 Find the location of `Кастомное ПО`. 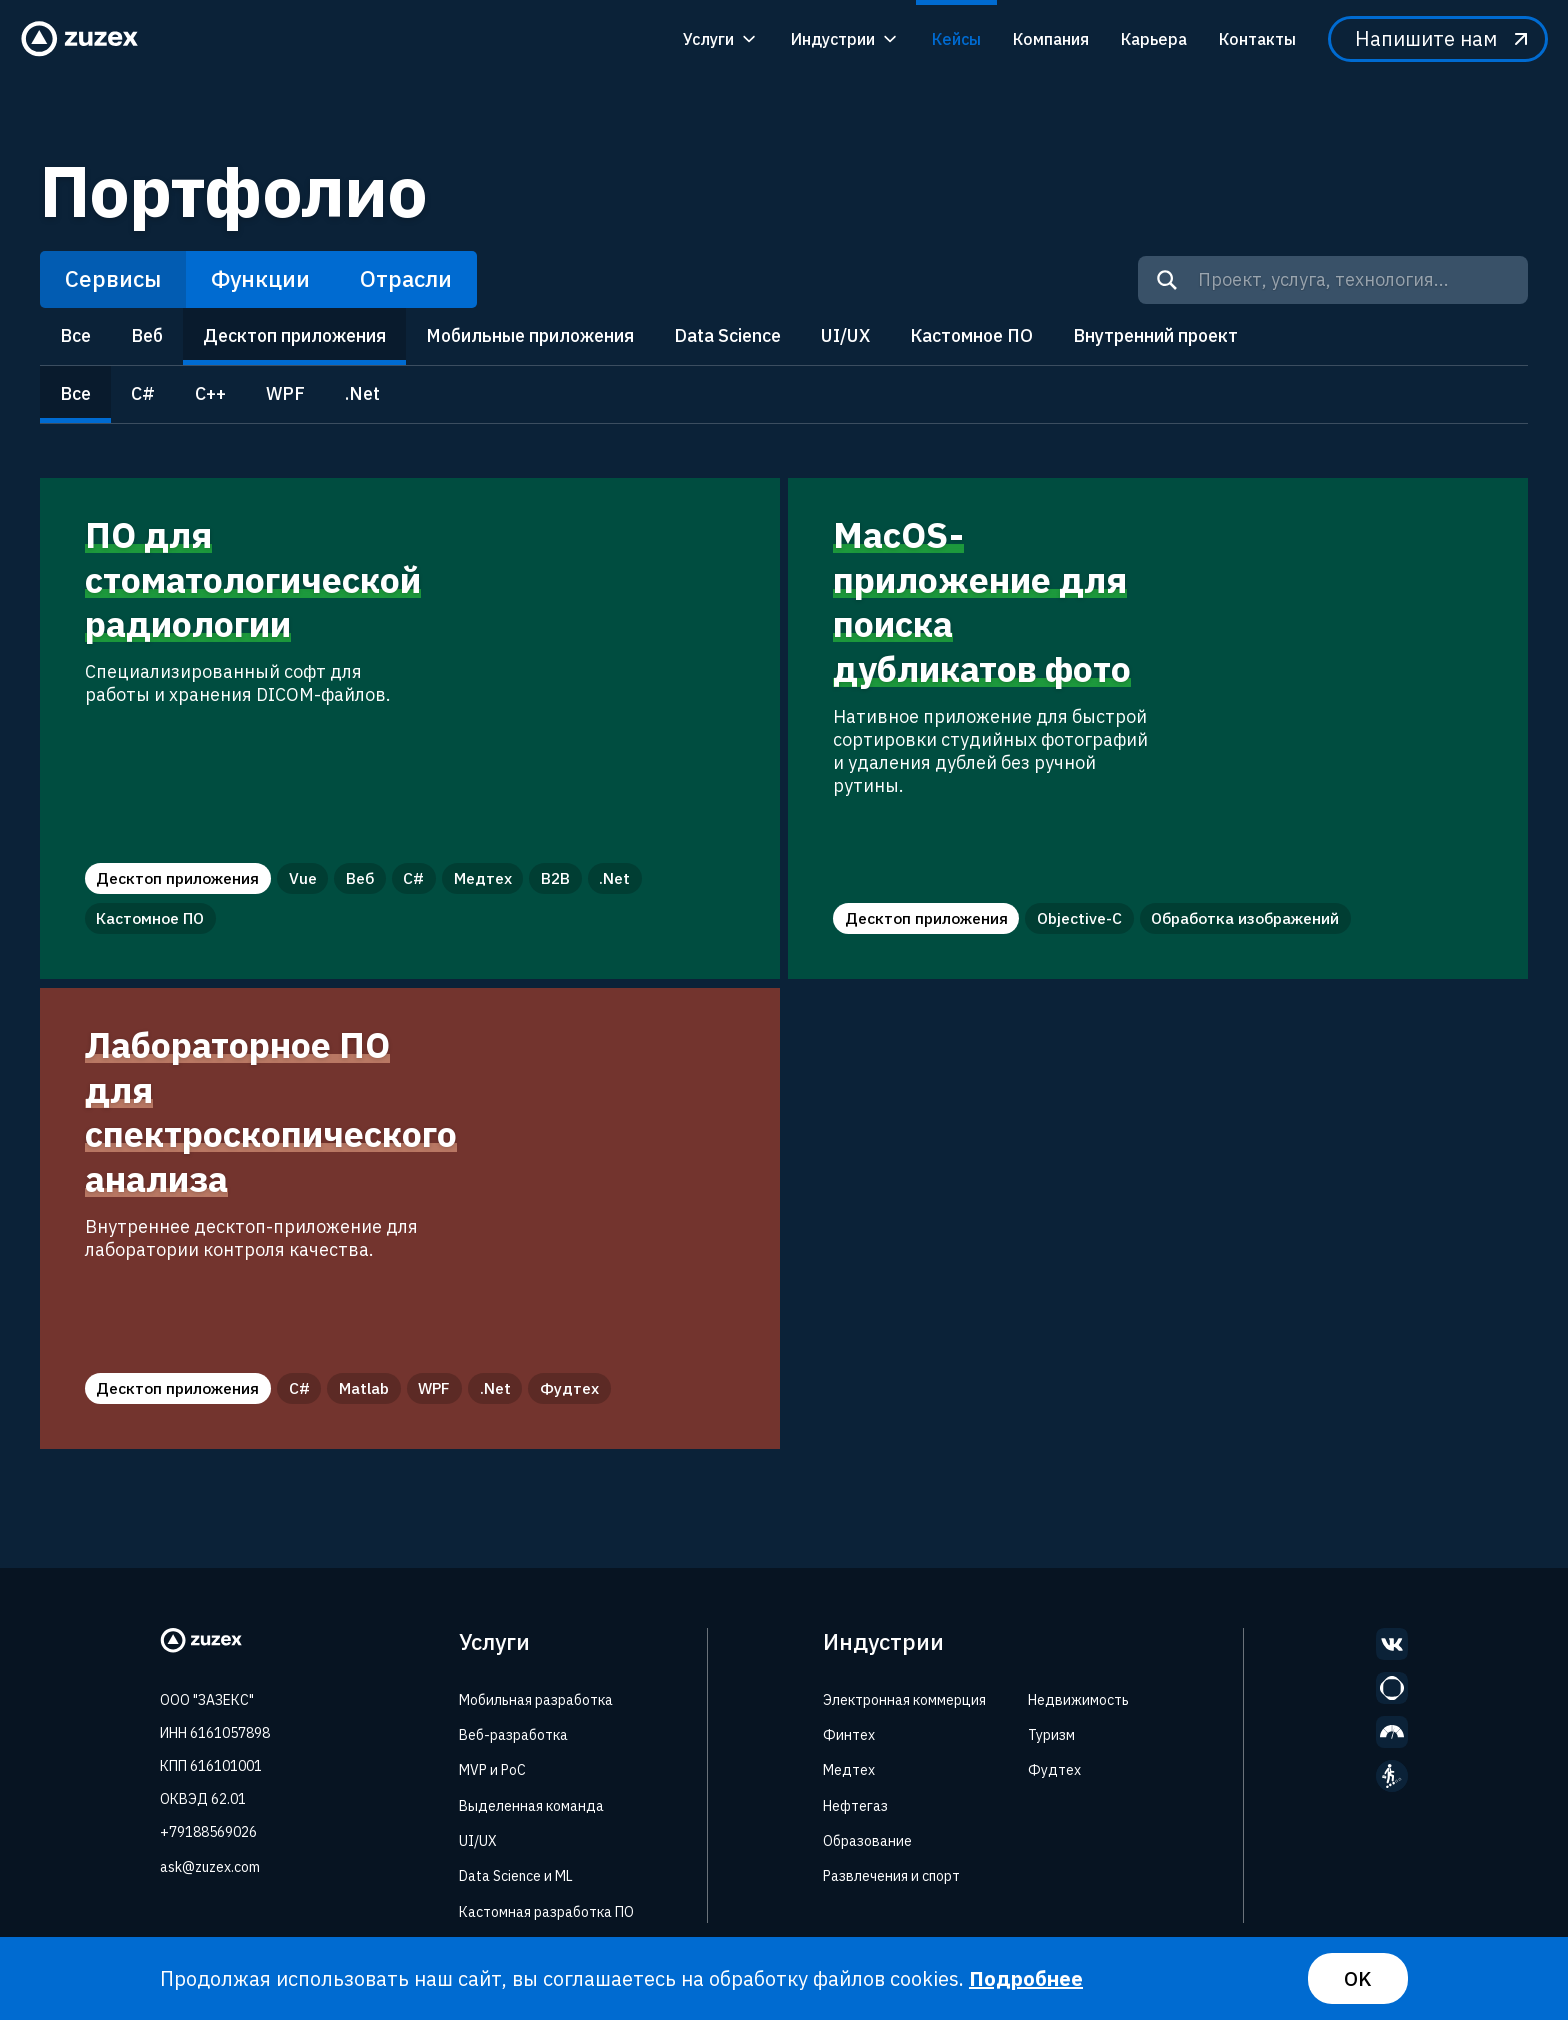

Кастомное ПО is located at coordinates (971, 335).